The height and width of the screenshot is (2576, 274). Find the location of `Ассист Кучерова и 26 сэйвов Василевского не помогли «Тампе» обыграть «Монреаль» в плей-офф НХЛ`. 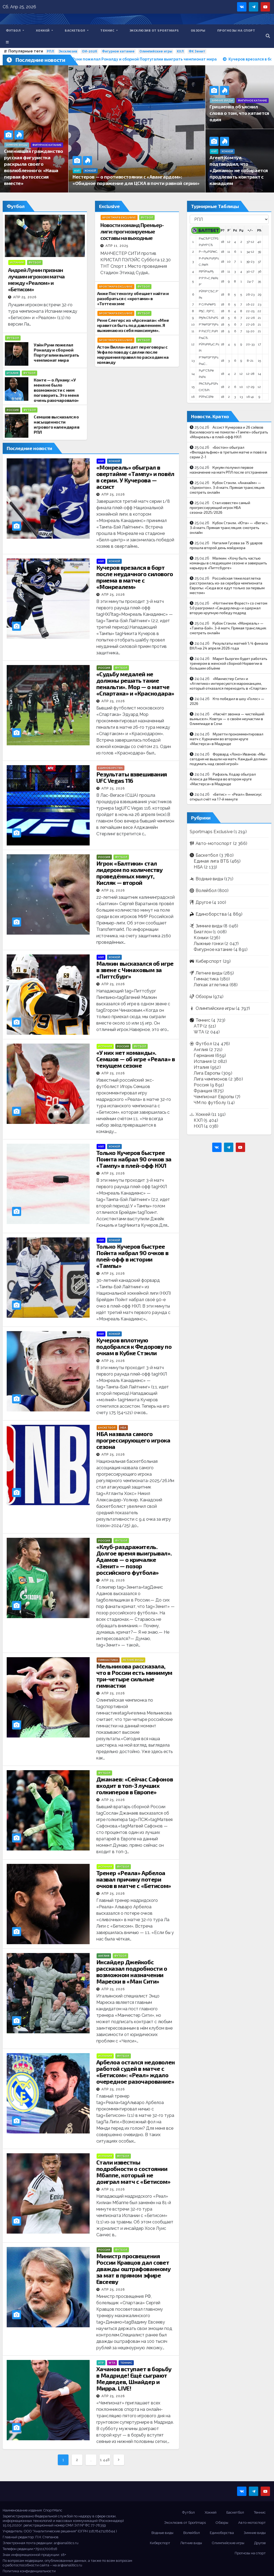

Ассист Кучерова и 26 сэйвов Василевского не помогли «Тампе» обыграть «Монреаль» в плей-офф НХЛ is located at coordinates (229, 432).